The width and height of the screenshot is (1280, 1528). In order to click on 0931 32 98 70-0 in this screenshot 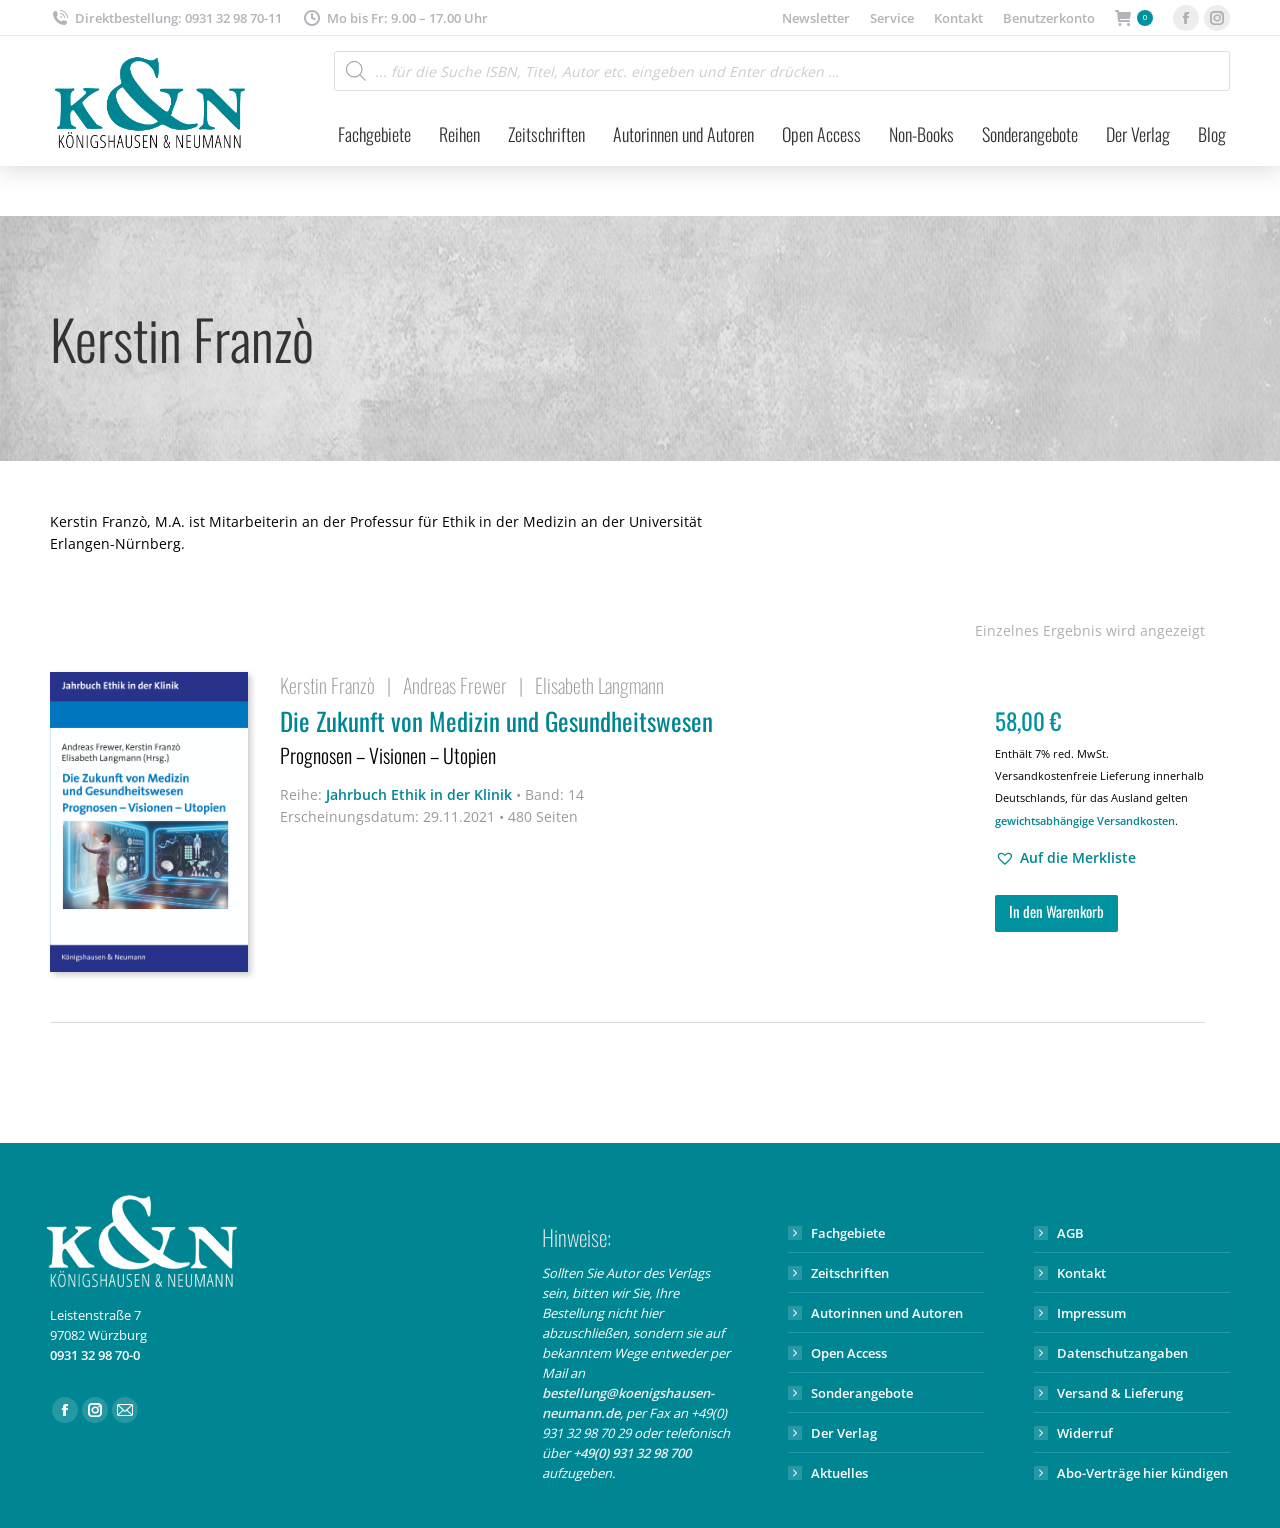, I will do `click(95, 1355)`.